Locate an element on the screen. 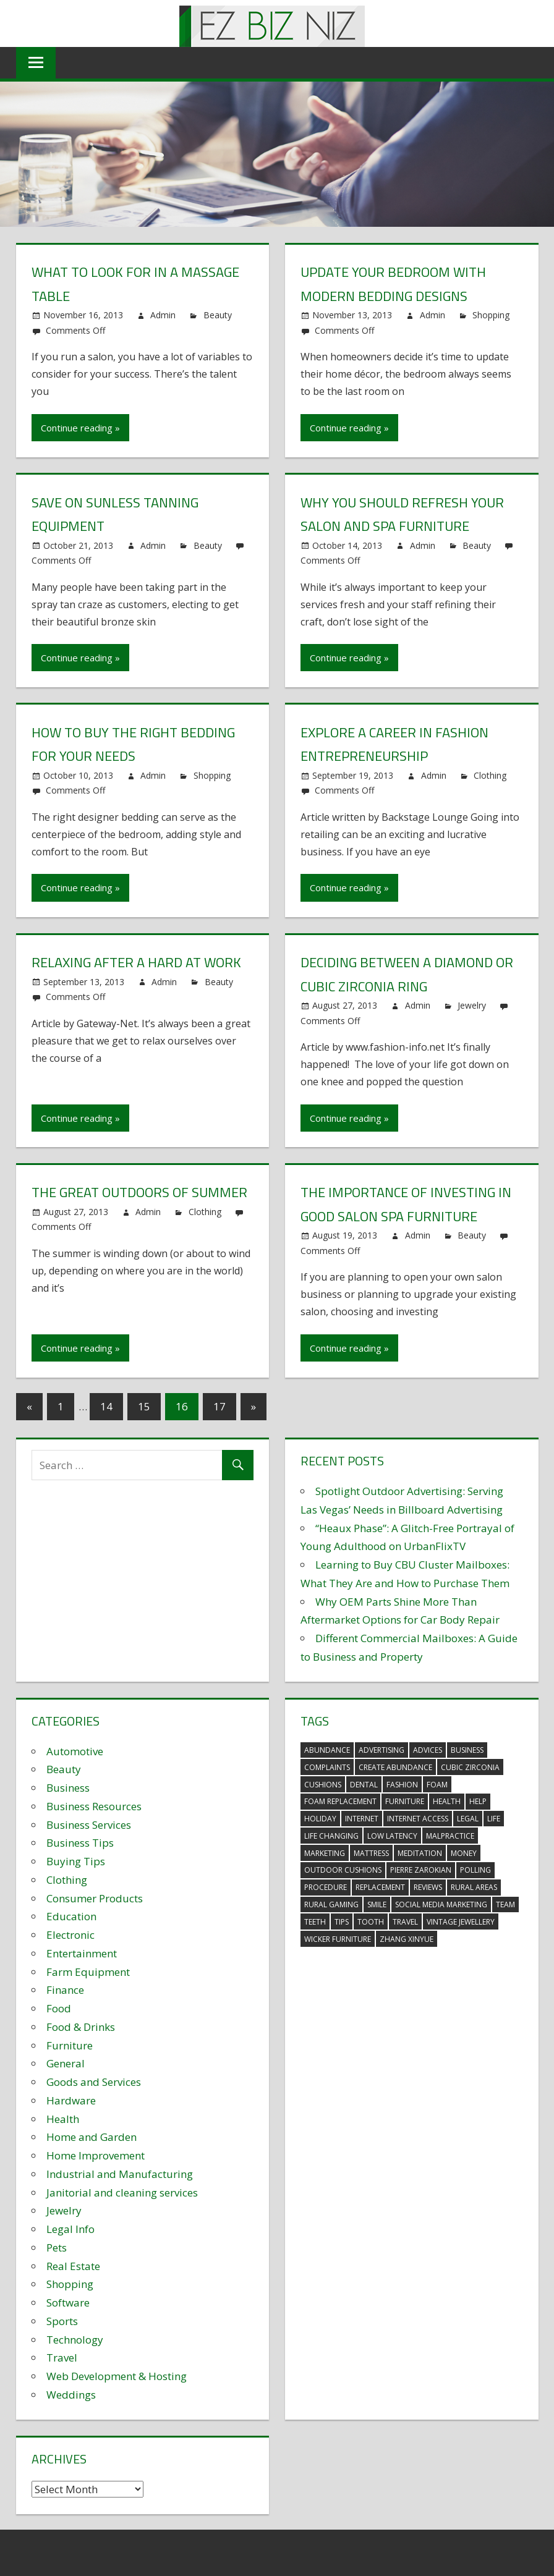 The height and width of the screenshot is (2576, 554). advertising [advertising (2 items)] is located at coordinates (381, 1750).